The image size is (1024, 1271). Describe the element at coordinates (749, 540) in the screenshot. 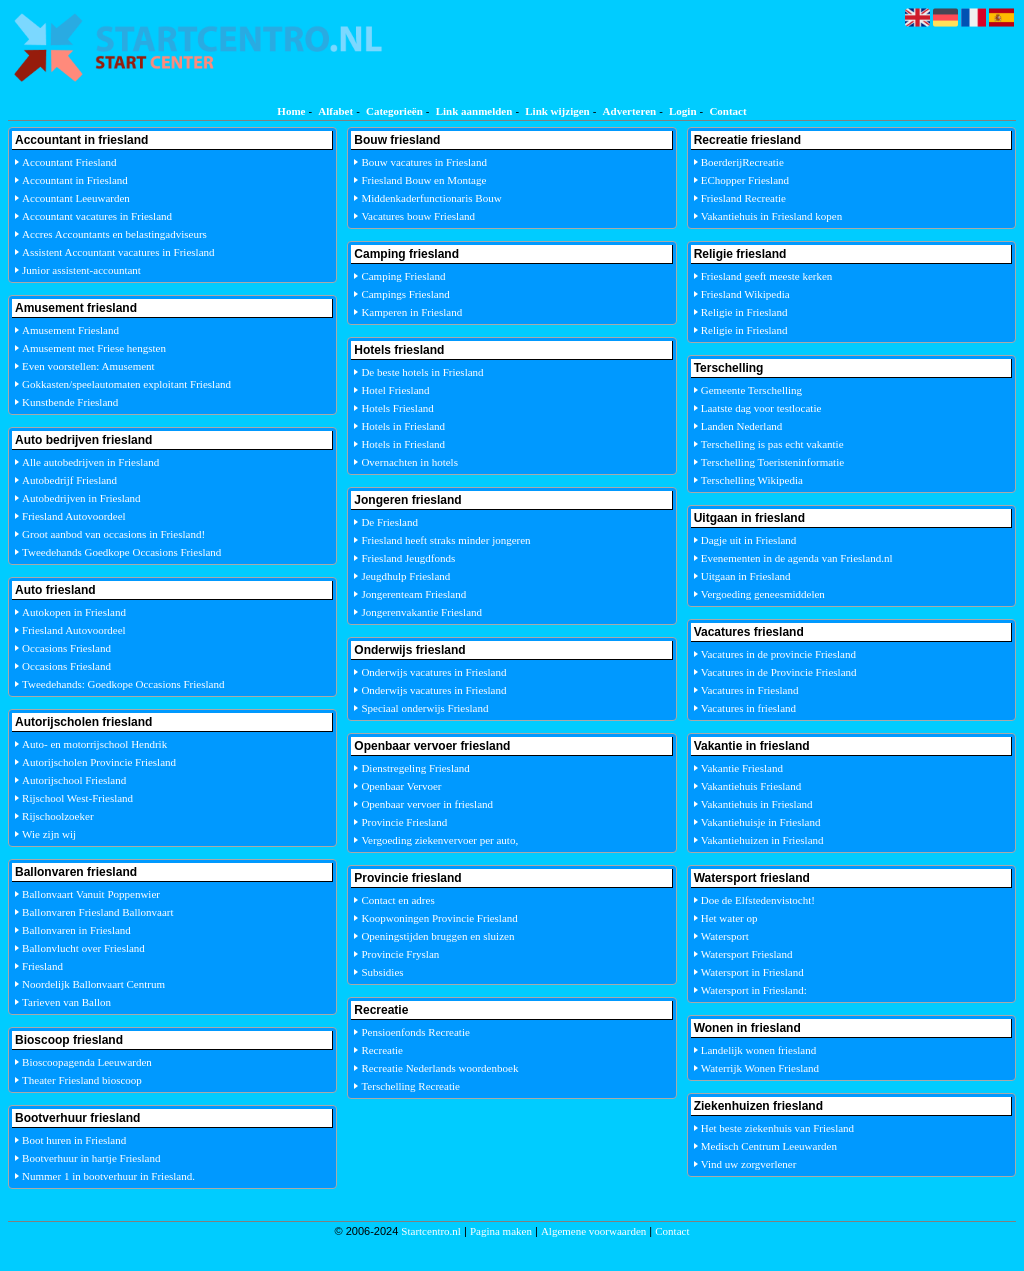

I see `Dagje uit in Friesland` at that location.